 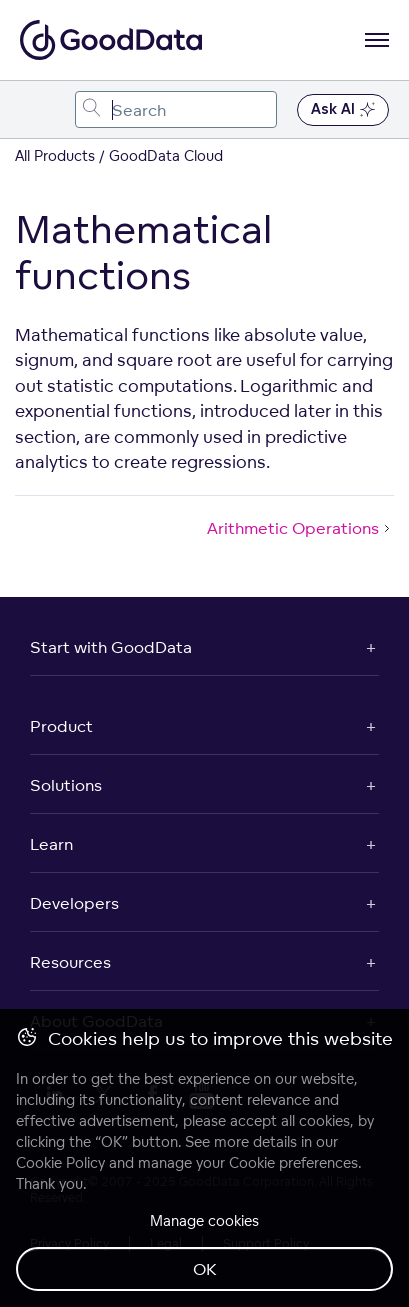 I want to click on [combobox], so click(x=176, y=109).